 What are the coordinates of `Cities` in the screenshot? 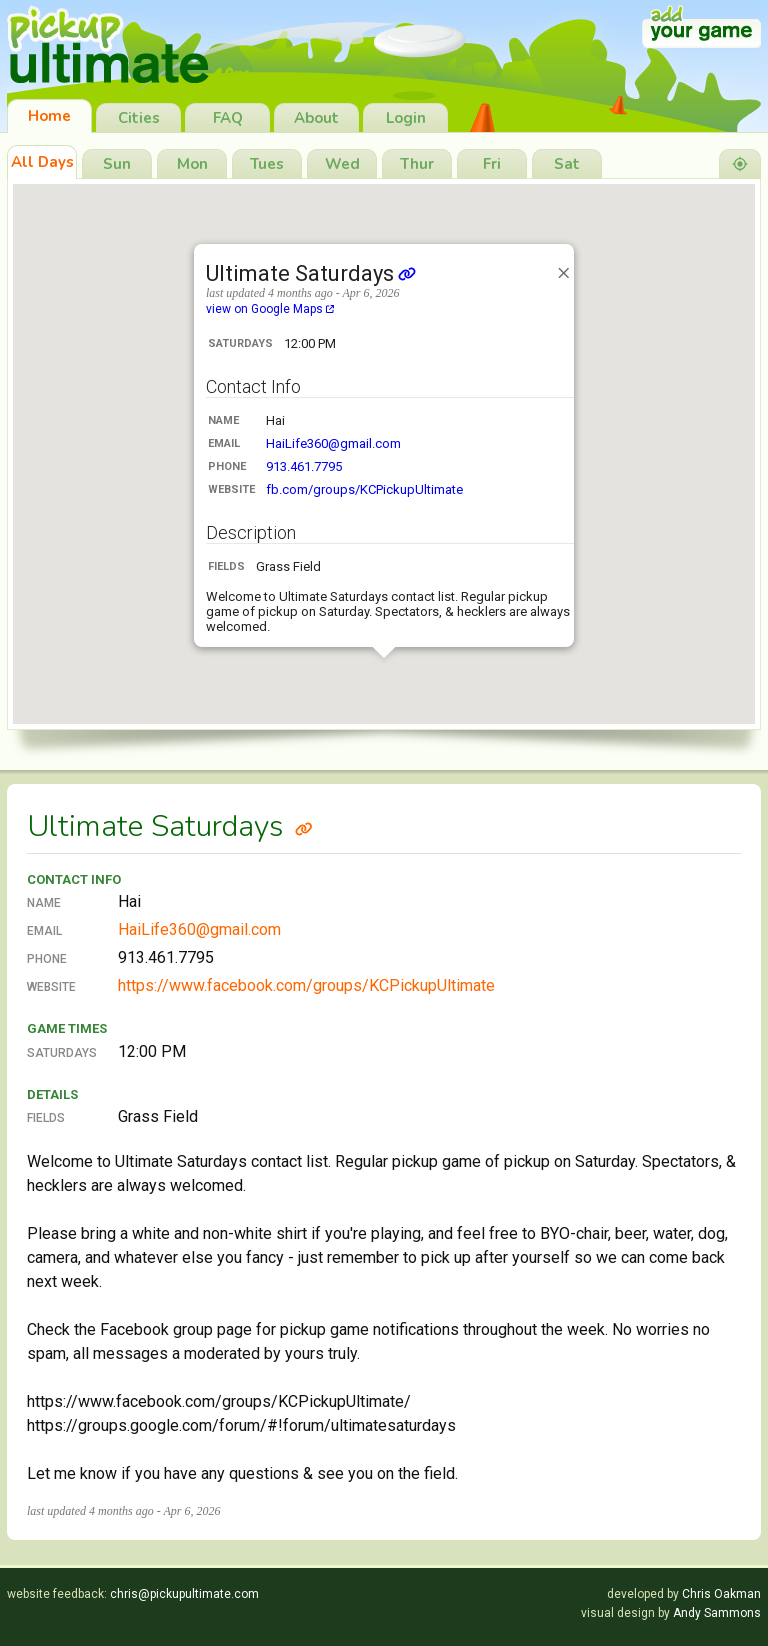 It's located at (139, 118).